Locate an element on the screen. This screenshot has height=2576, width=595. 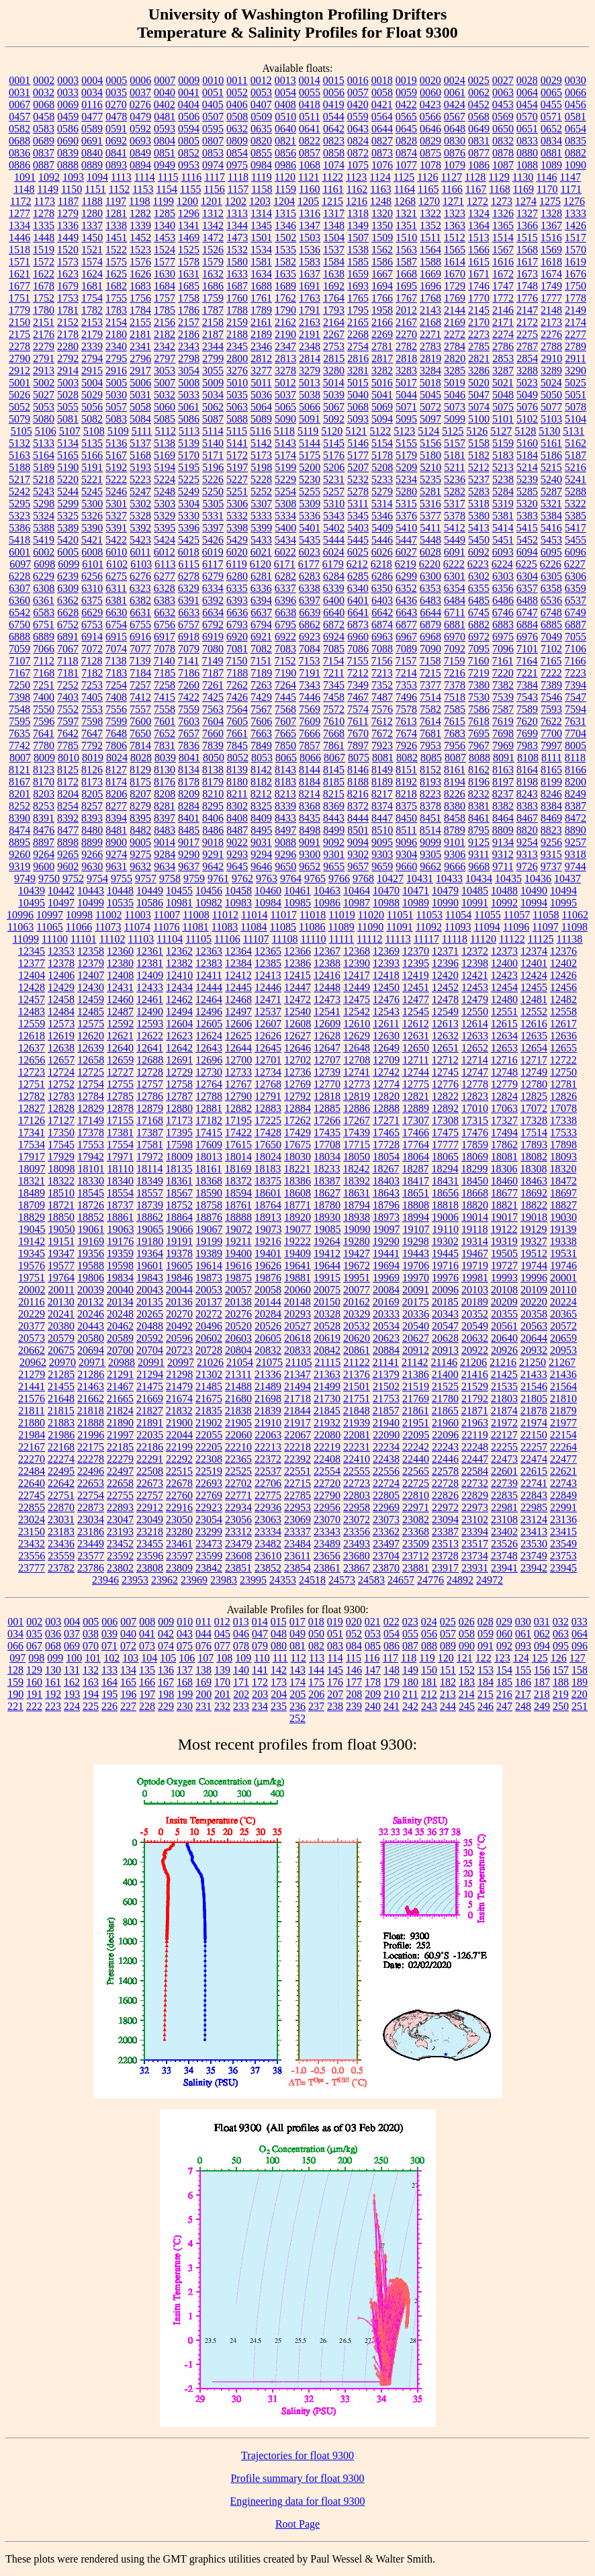
12605 is located at coordinates (208, 1023).